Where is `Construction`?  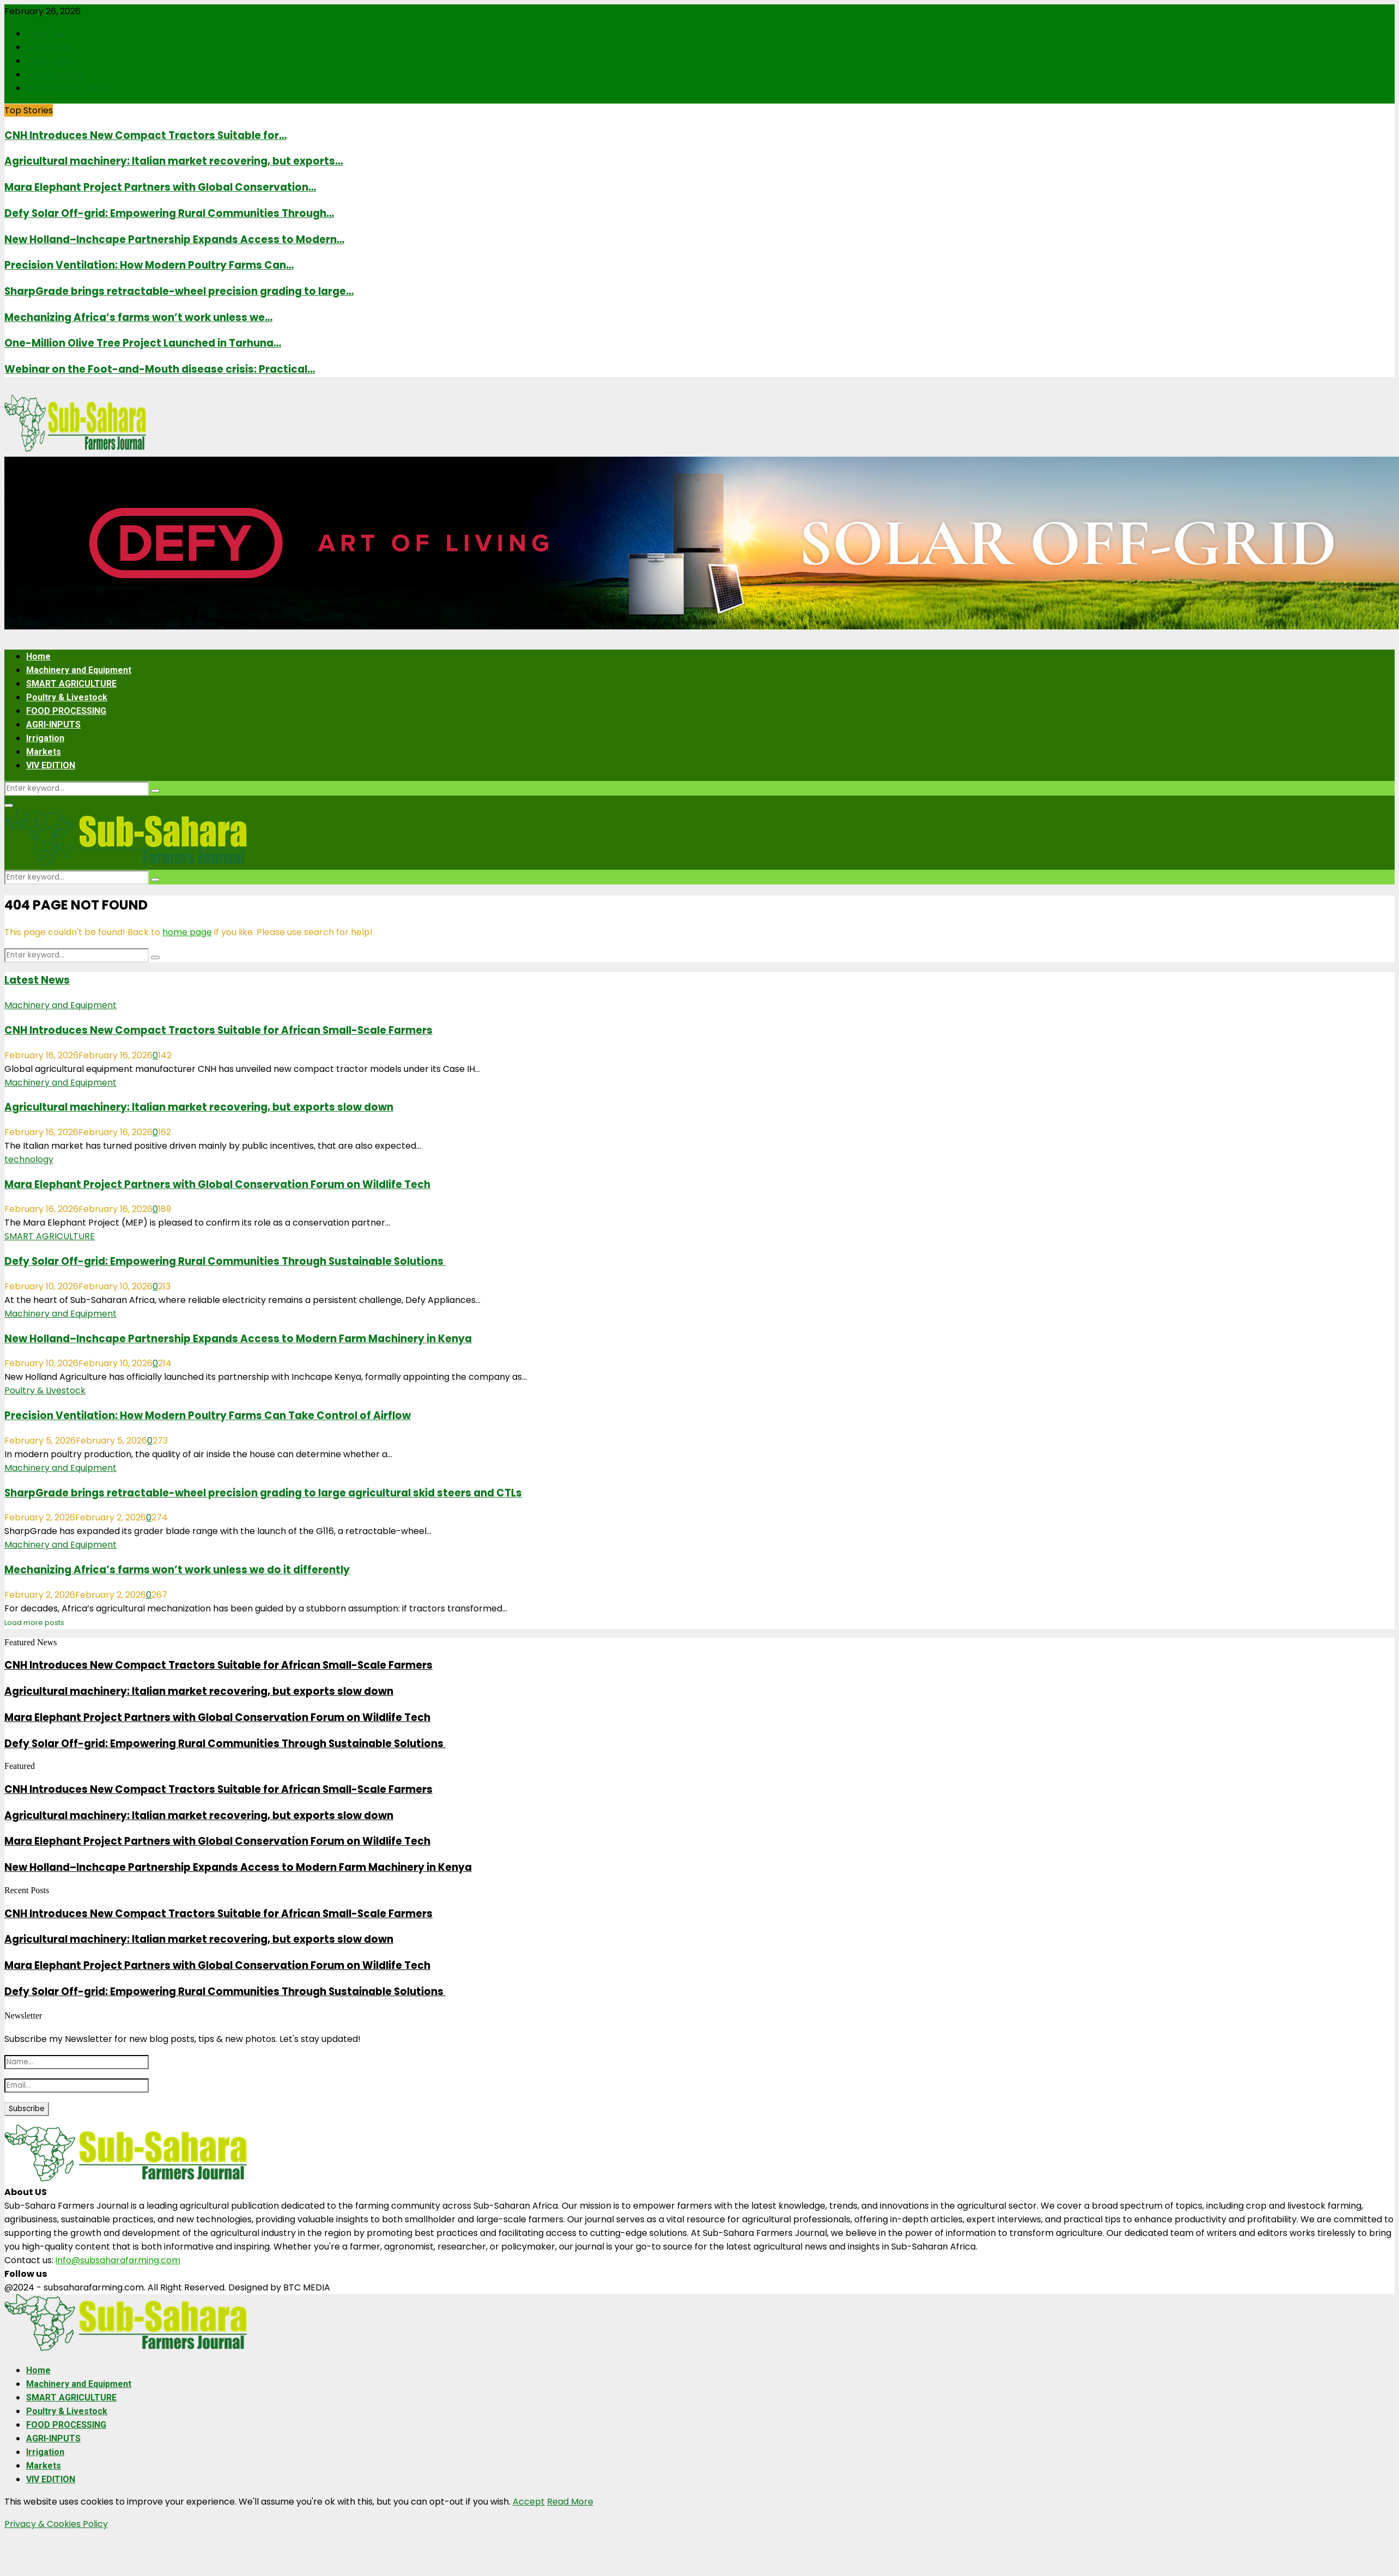 Construction is located at coordinates (54, 74).